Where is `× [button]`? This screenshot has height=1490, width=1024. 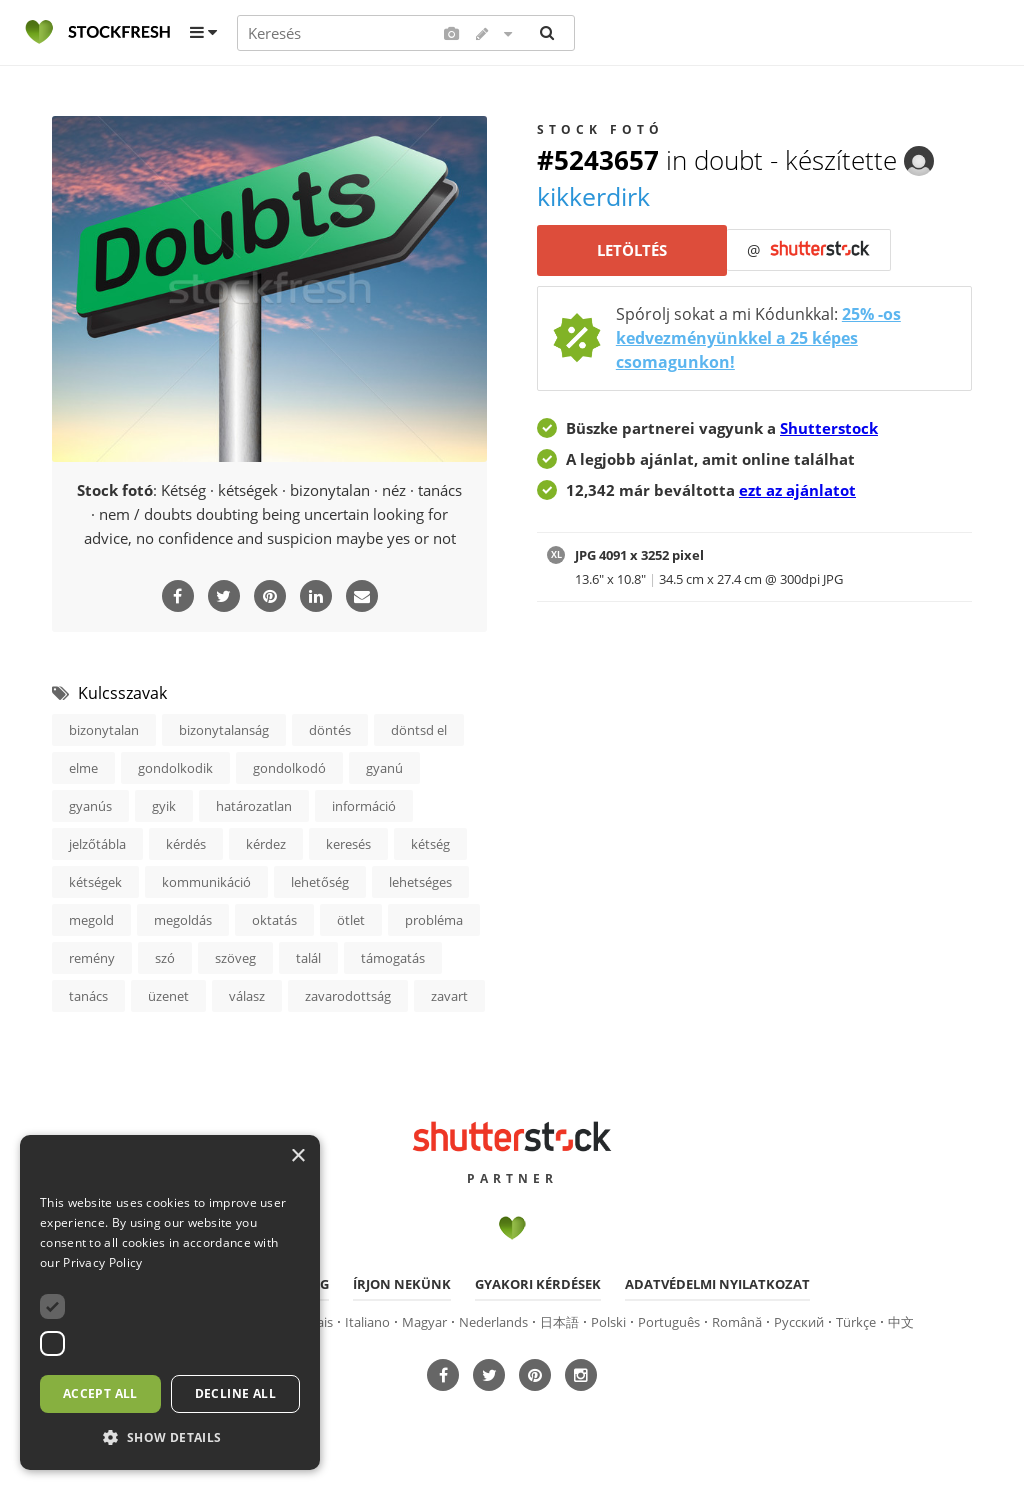 × [button] is located at coordinates (297, 1156).